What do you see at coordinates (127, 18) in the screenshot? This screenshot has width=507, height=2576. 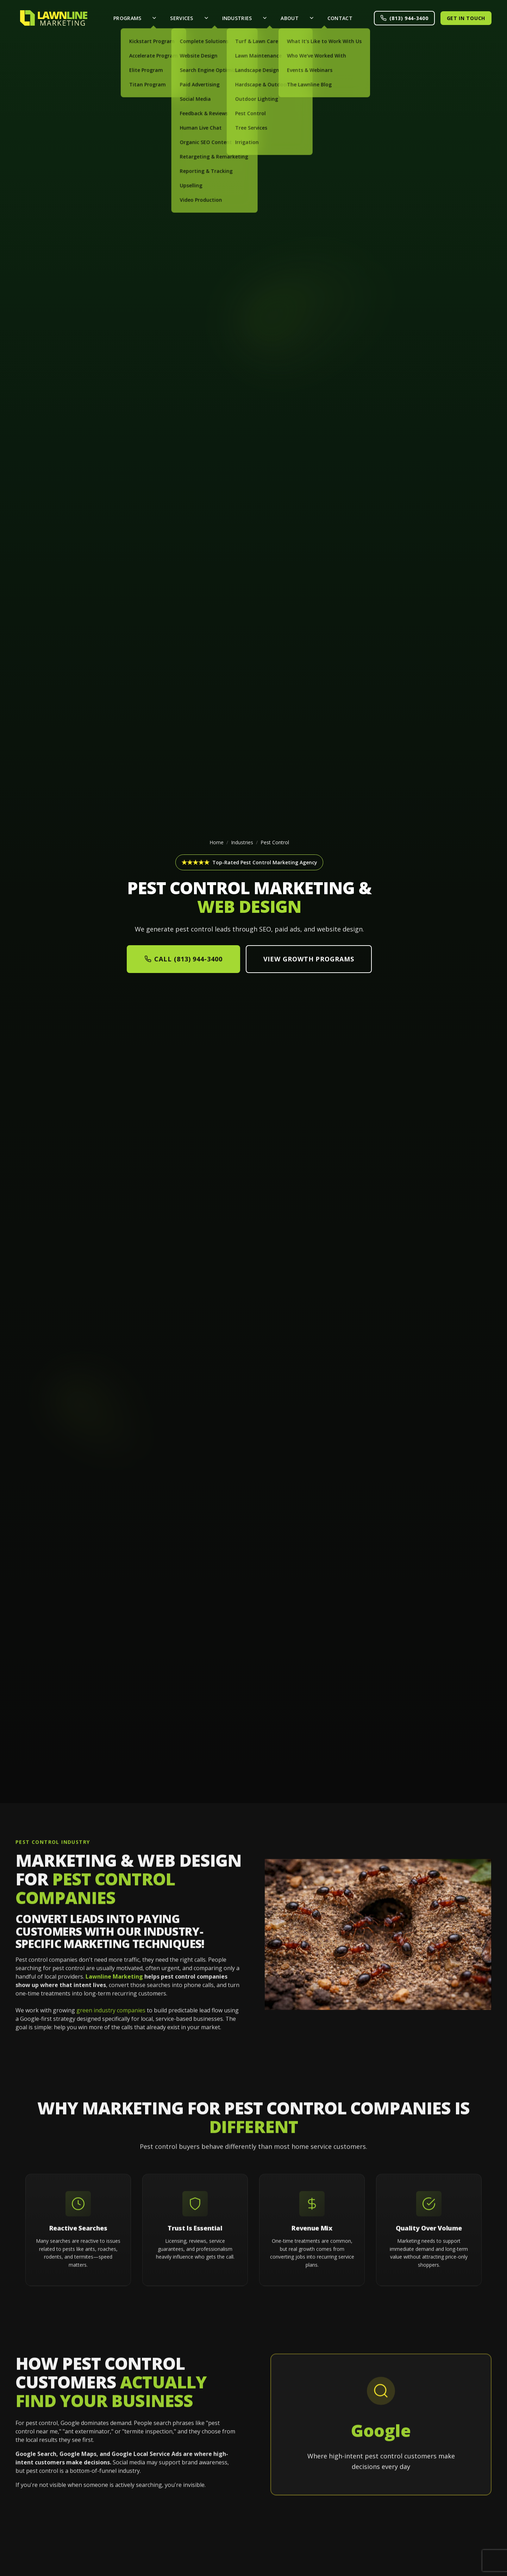 I see `Programs` at bounding box center [127, 18].